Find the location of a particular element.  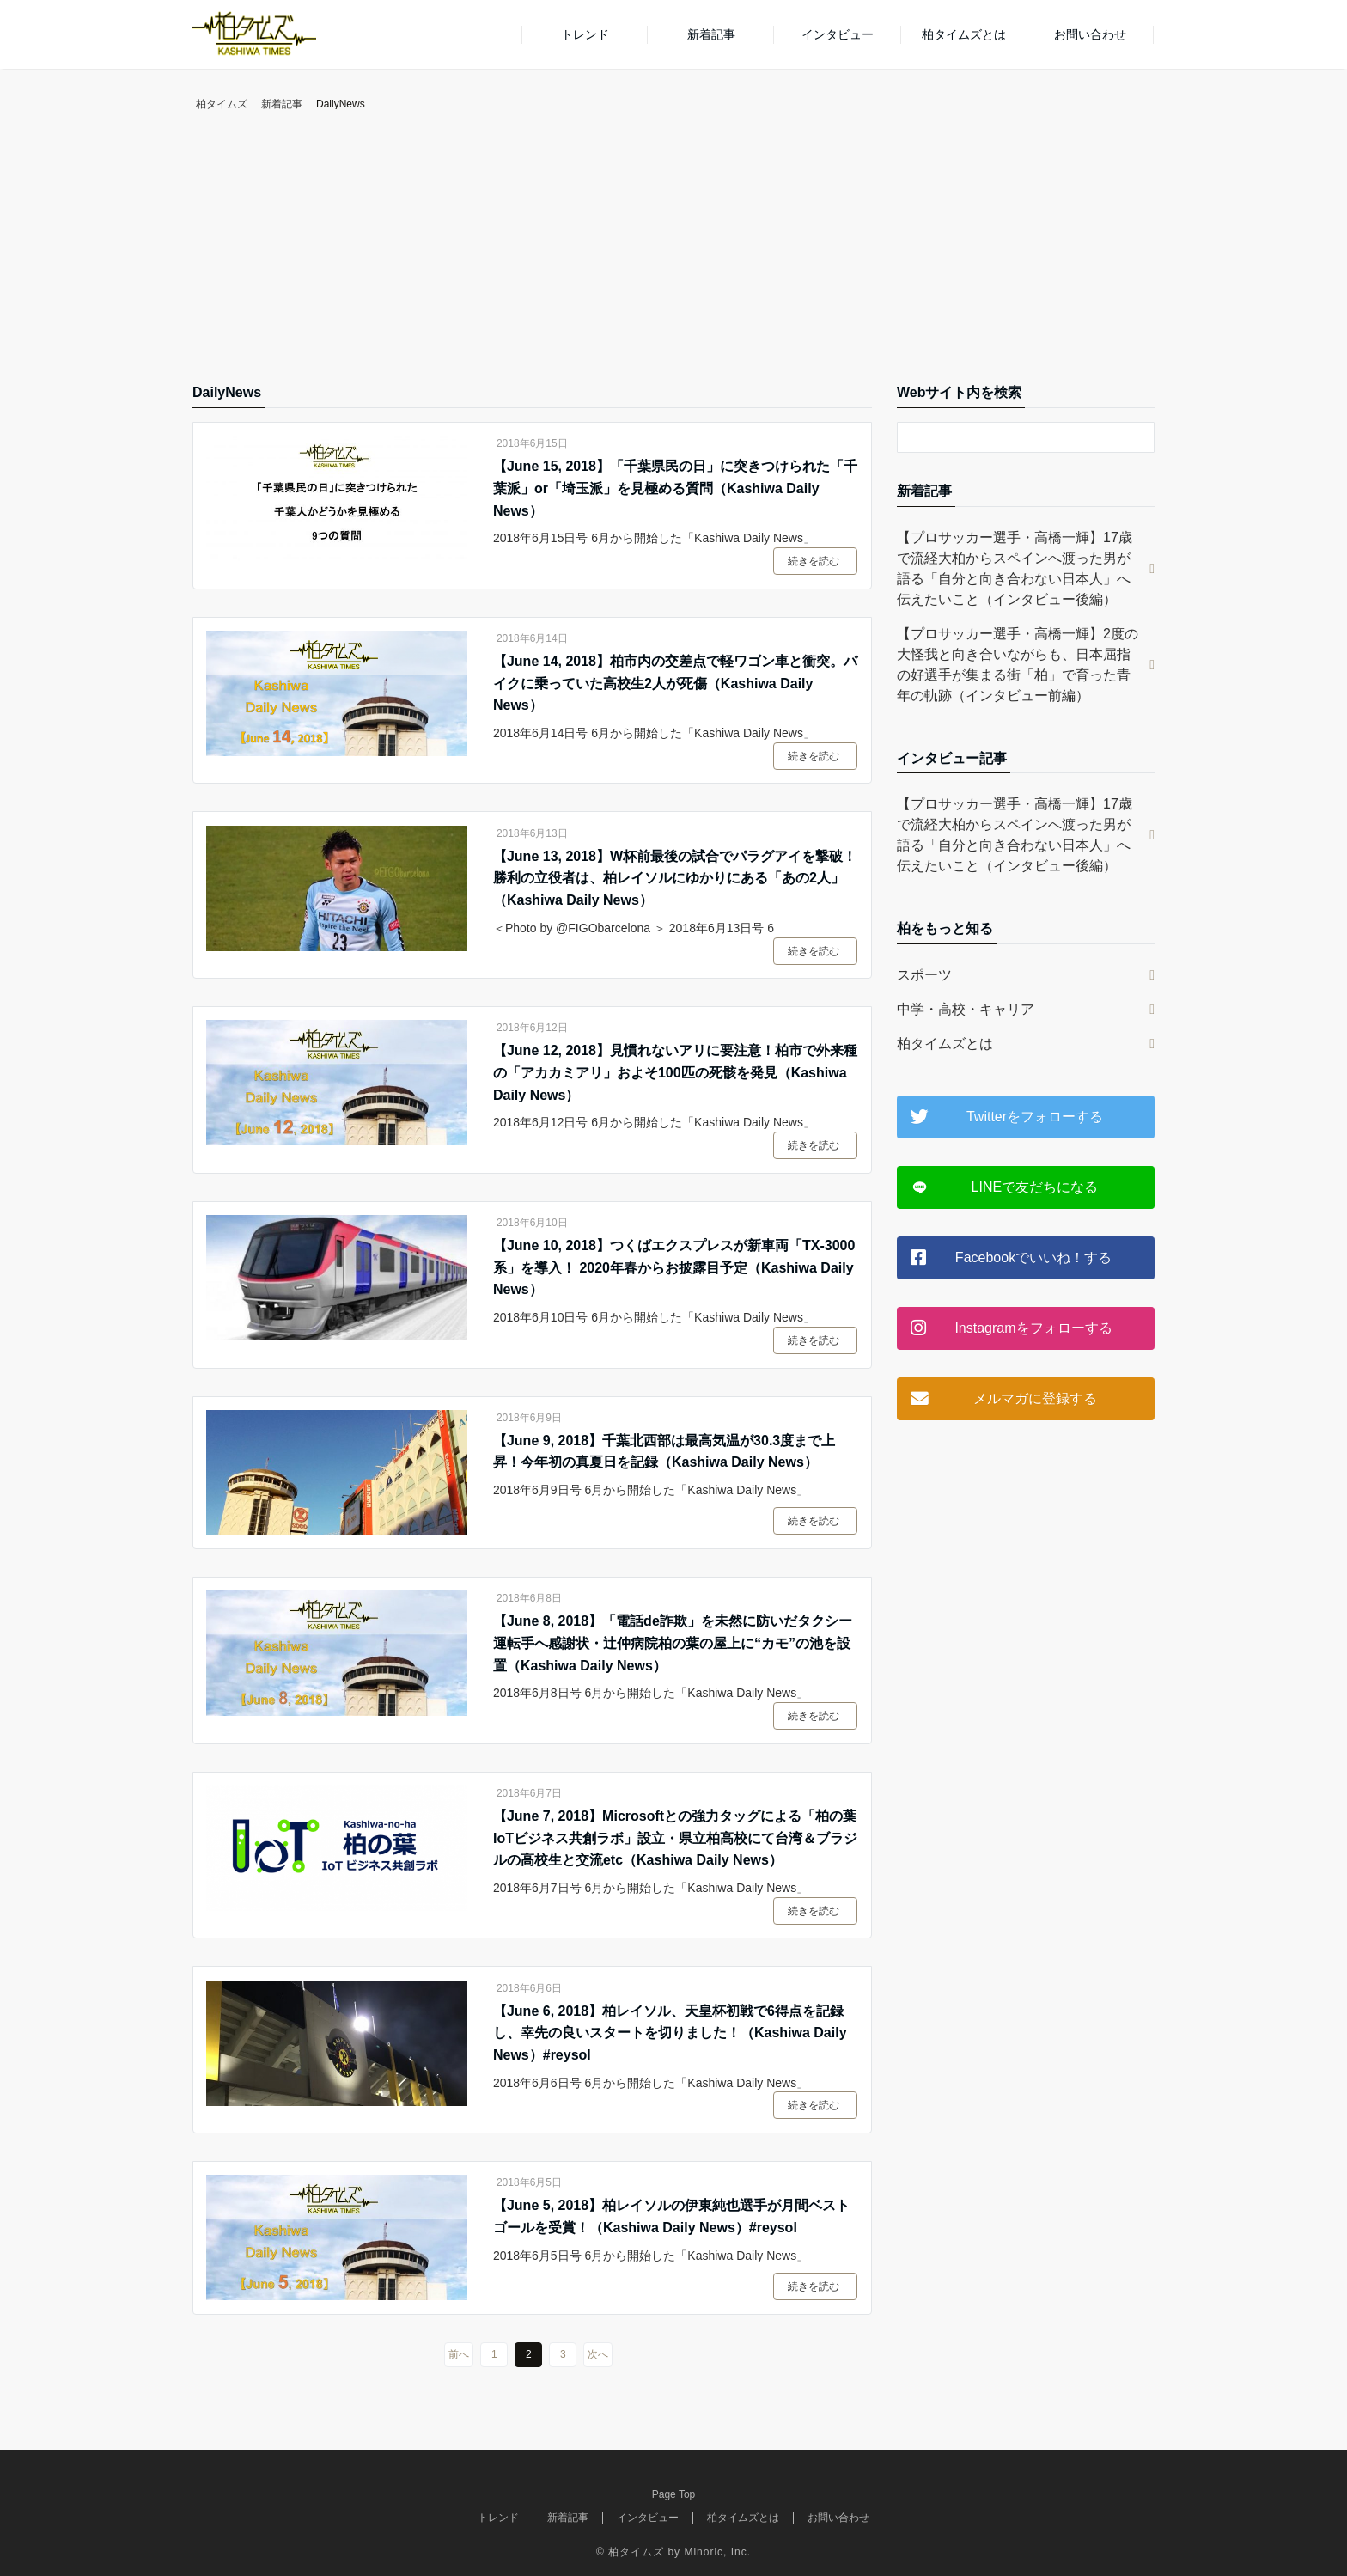

【June 5, 2018】柏レイソルの伊東純也選手が月間ベストゴールを受賞！（Kashiwa Daily News）#reysol is located at coordinates (671, 2216).